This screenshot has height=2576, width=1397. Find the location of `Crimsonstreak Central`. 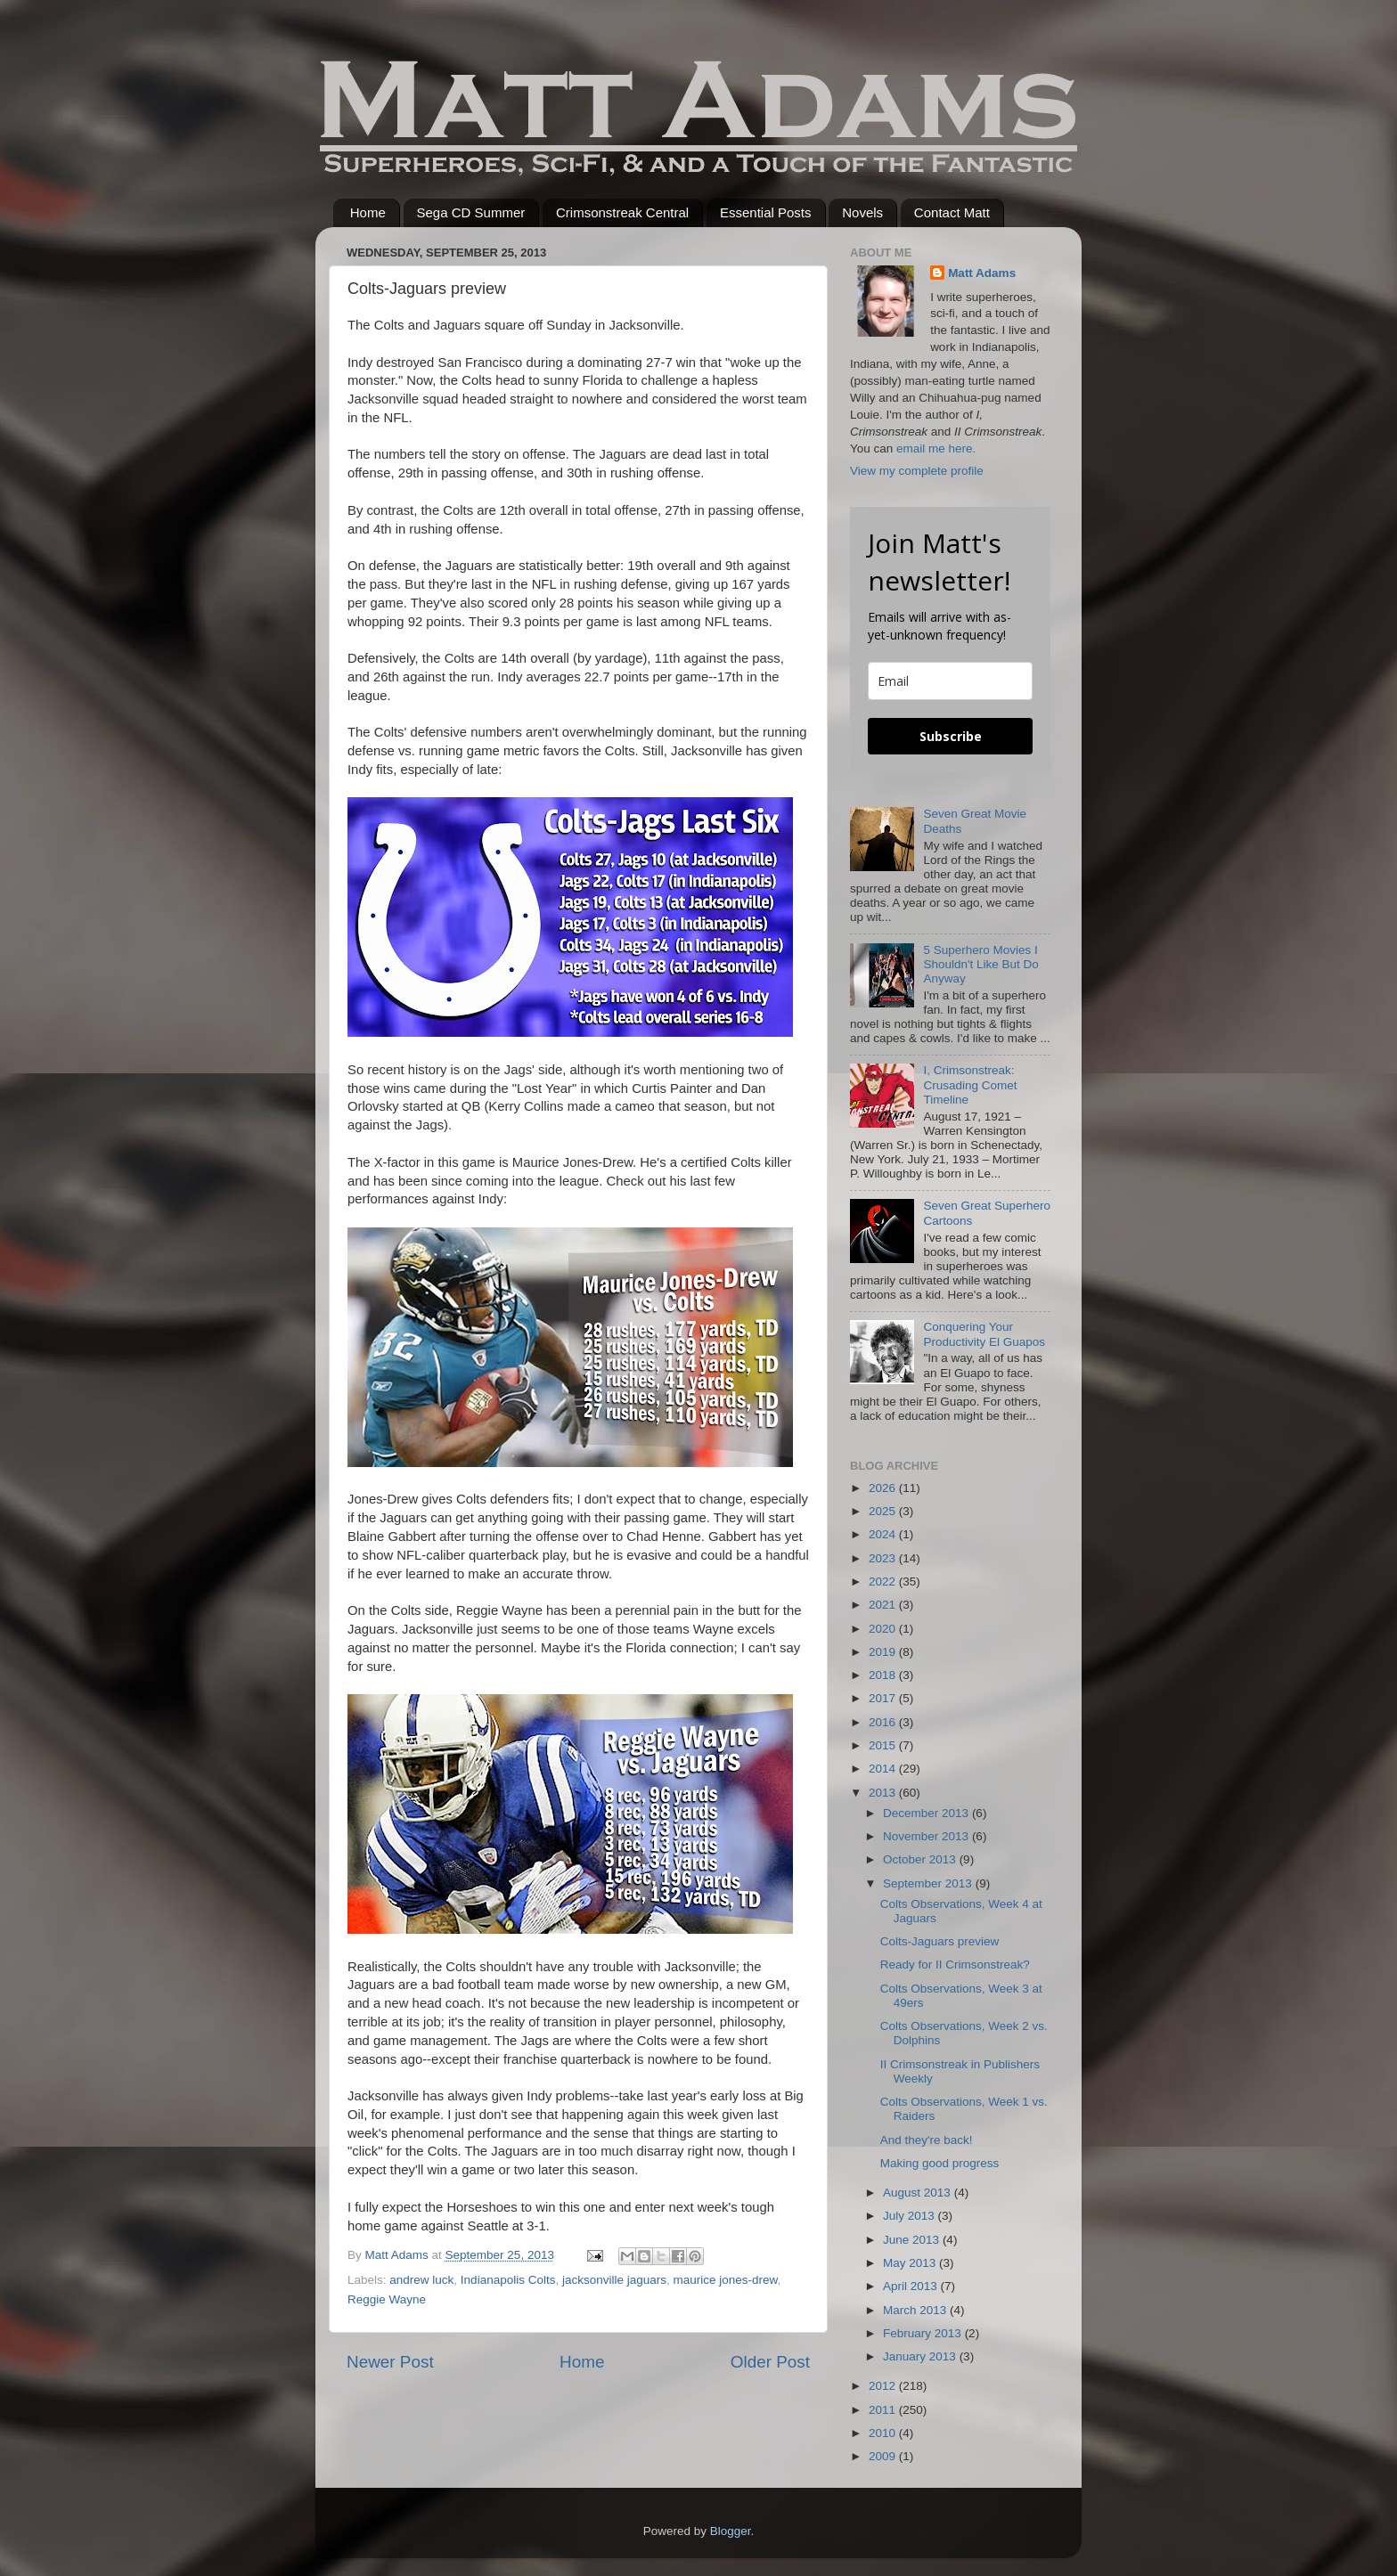

Crimsonstreak Central is located at coordinates (622, 212).